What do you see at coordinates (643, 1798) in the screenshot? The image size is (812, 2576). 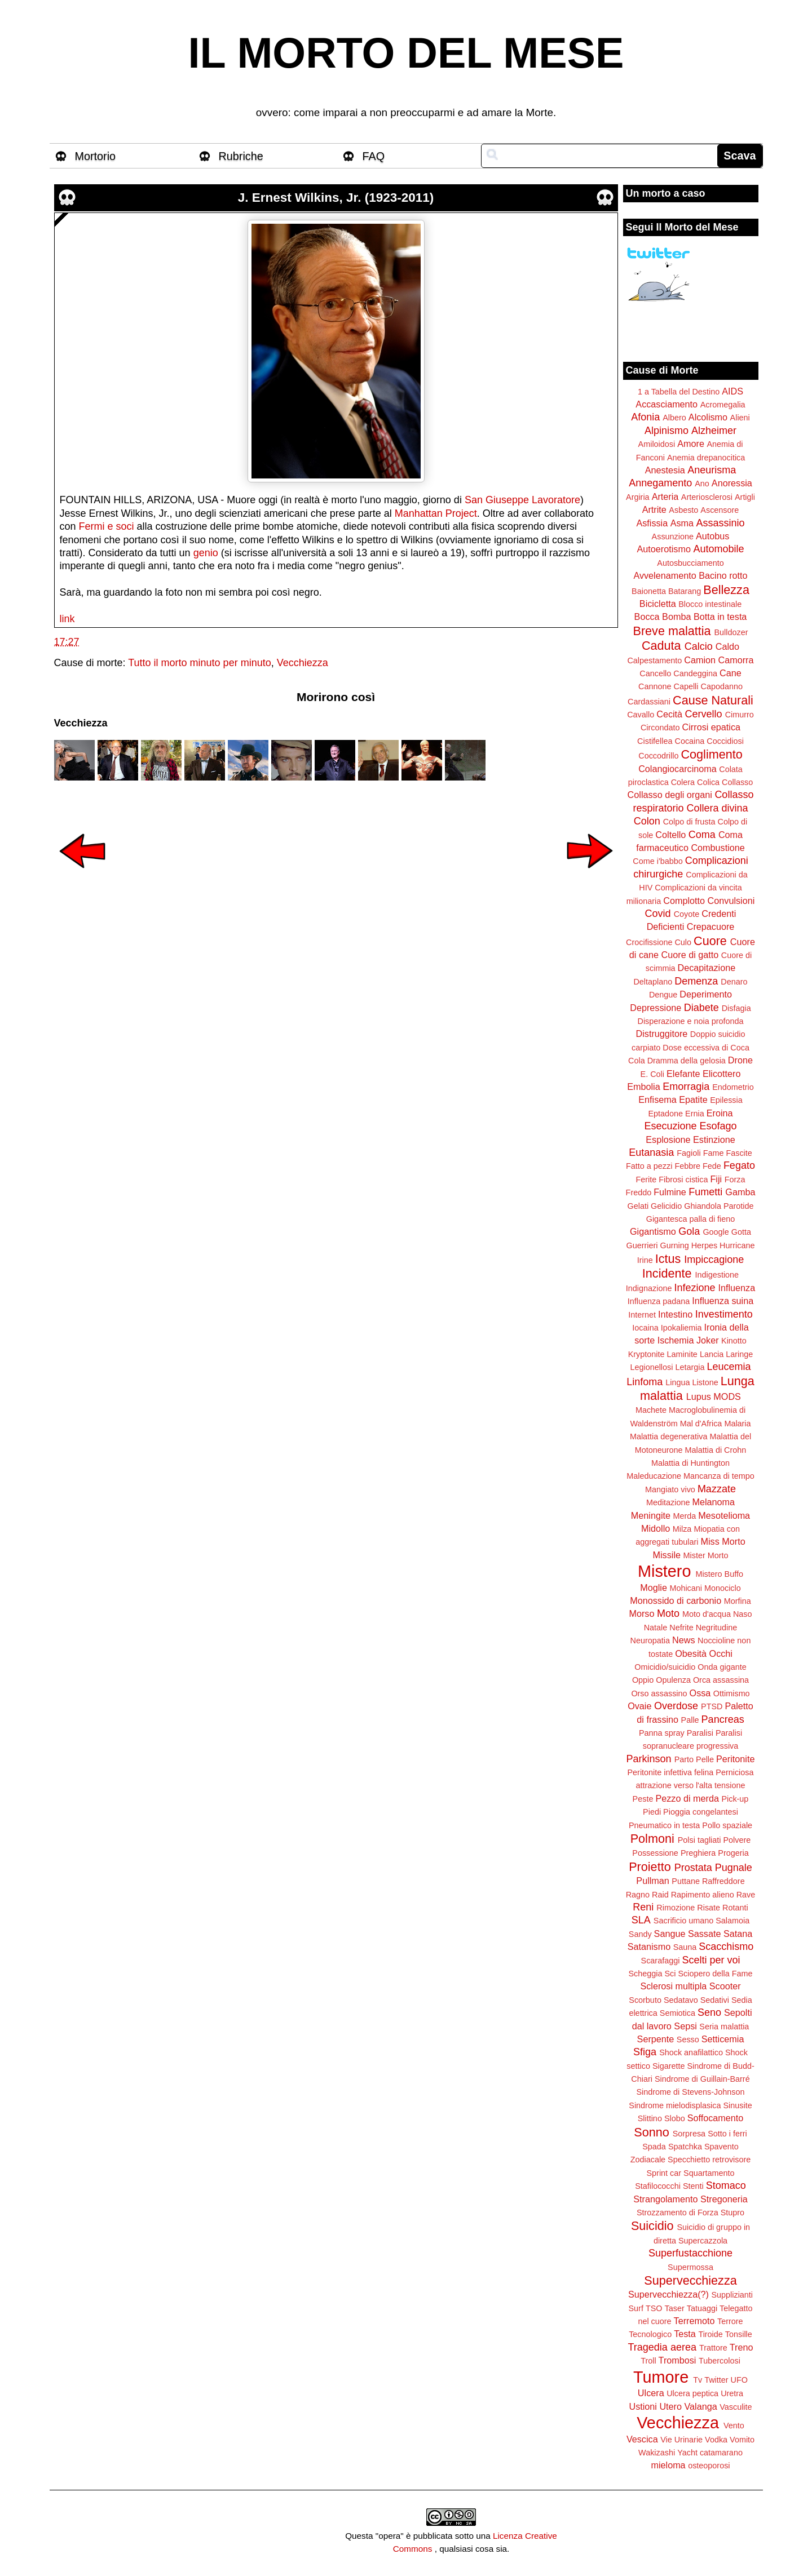 I see `Peste` at bounding box center [643, 1798].